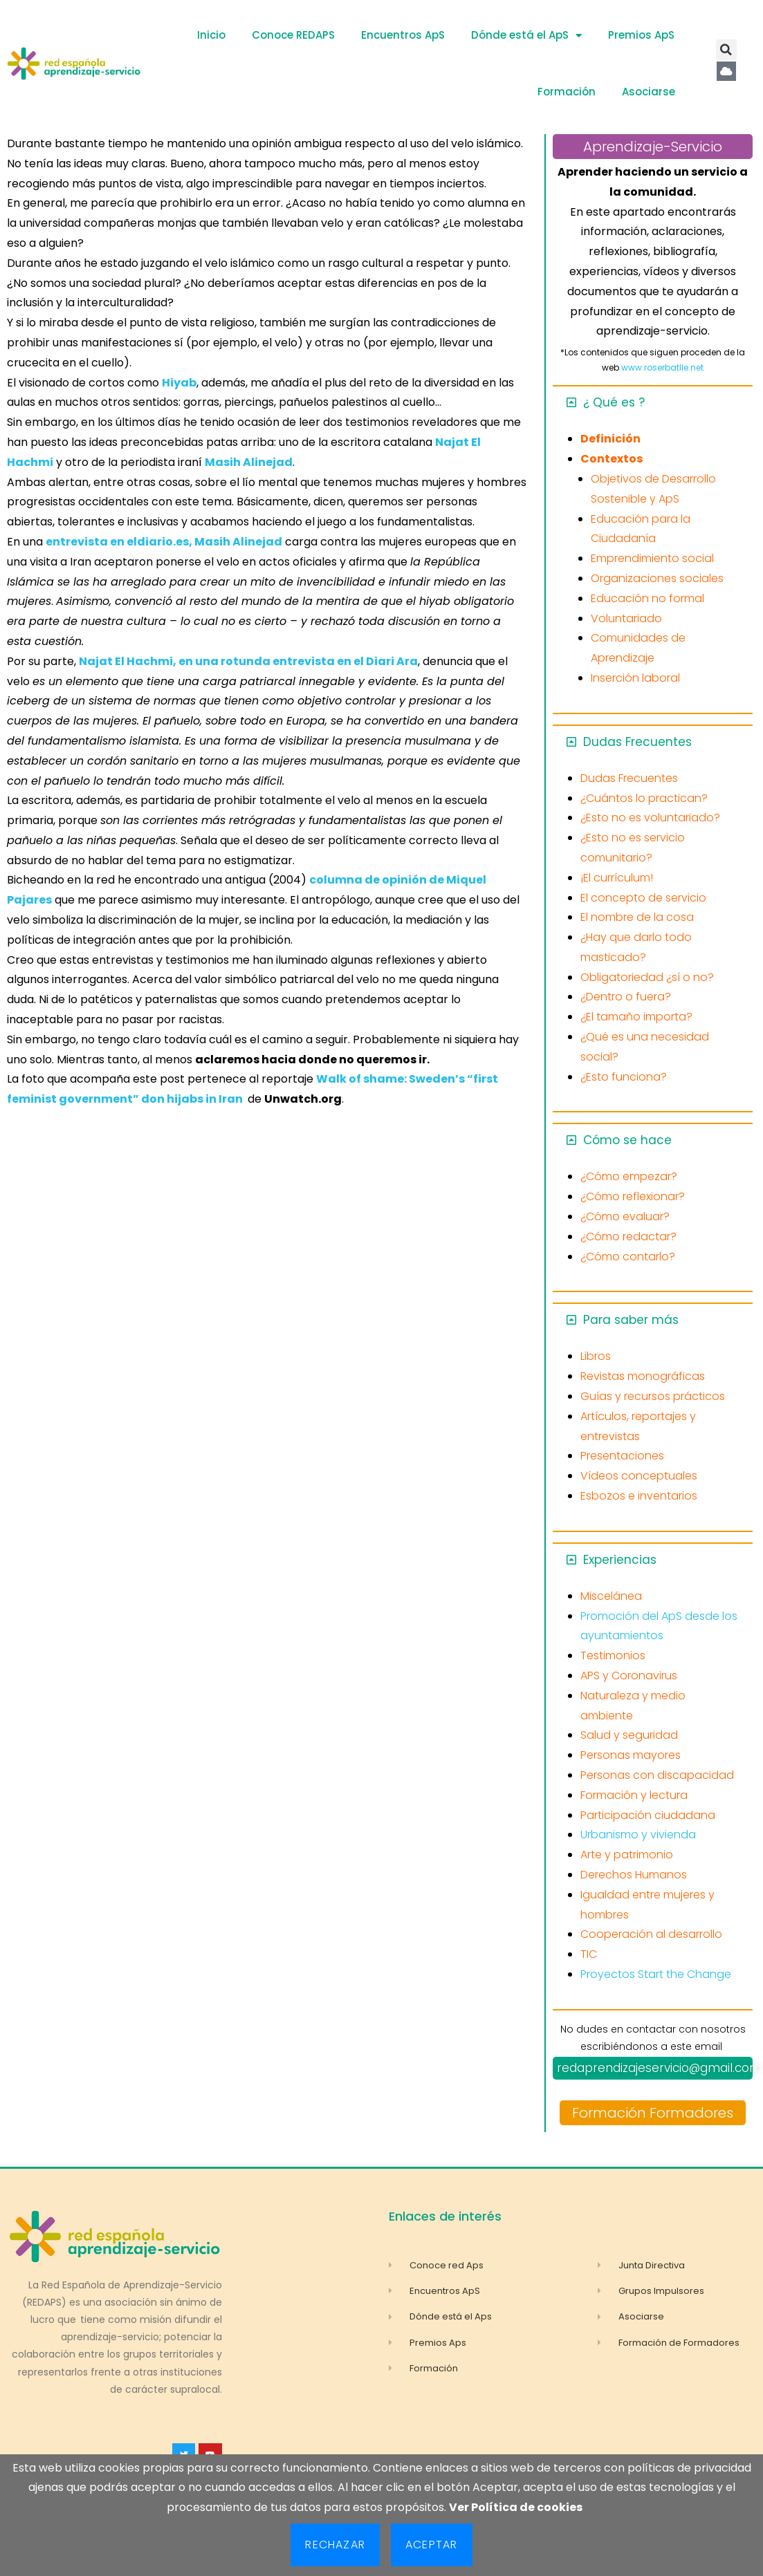 The image size is (763, 2576). Describe the element at coordinates (610, 439) in the screenshot. I see `Definición` at that location.